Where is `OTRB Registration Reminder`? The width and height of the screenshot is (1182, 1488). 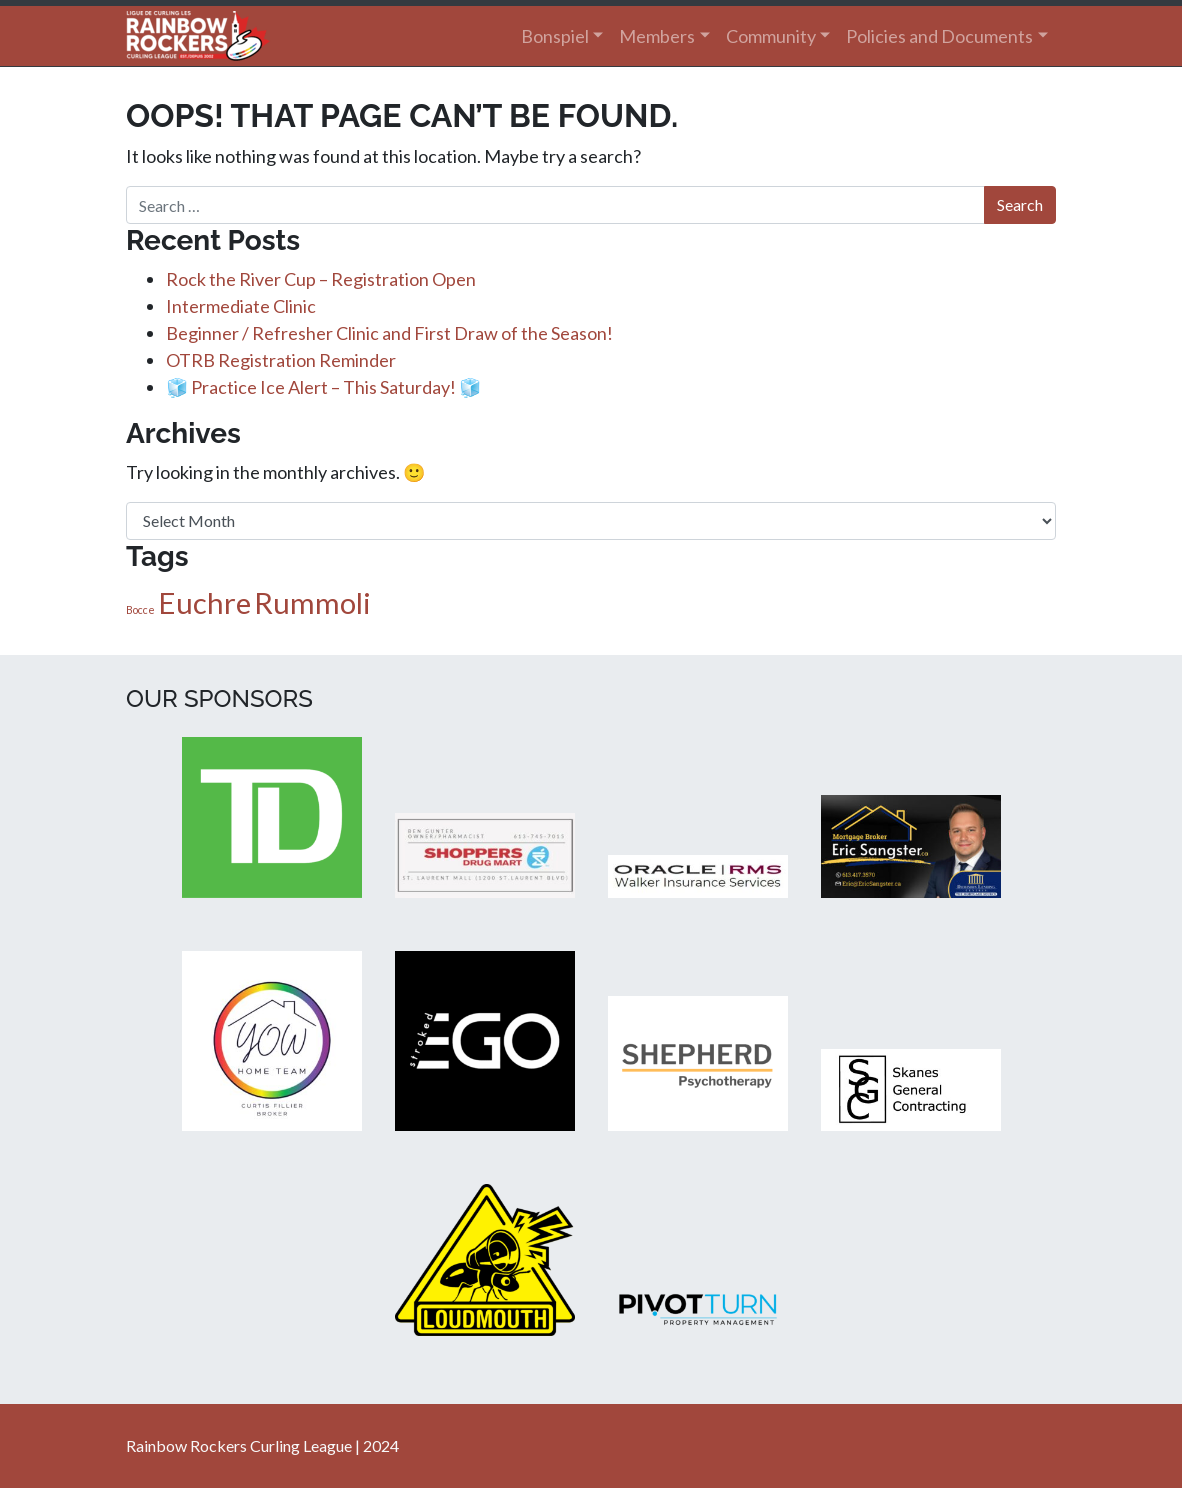
OTRB Registration Reminder is located at coordinates (281, 360).